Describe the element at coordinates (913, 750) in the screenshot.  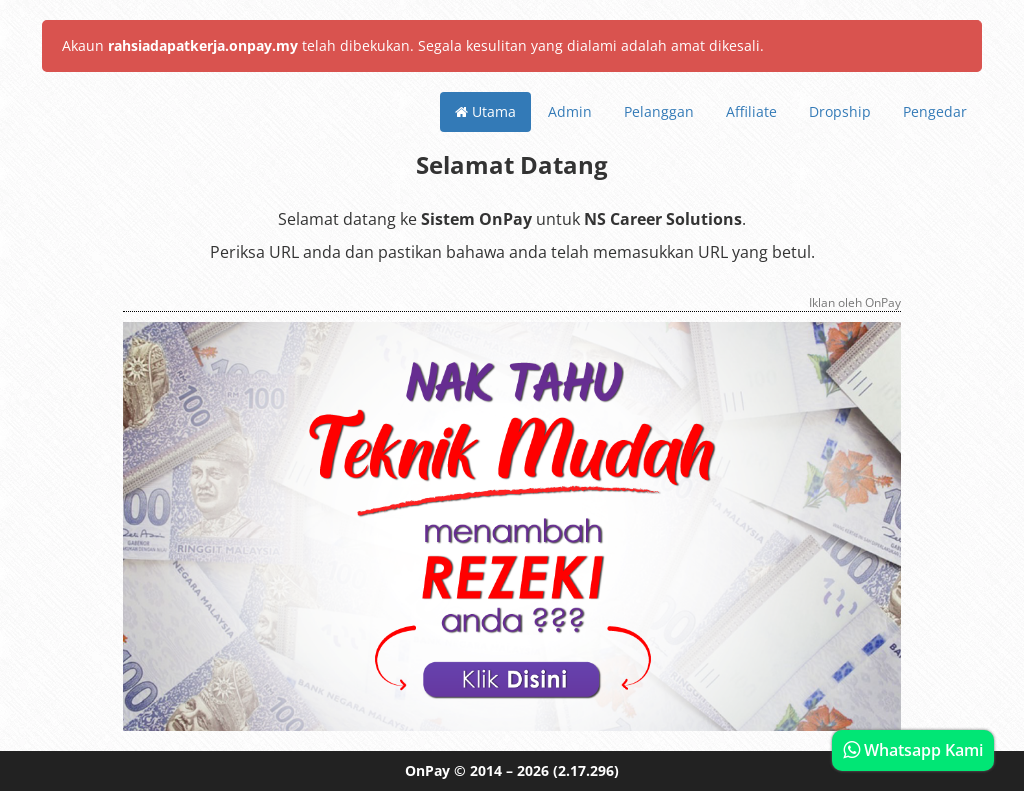
I see `Whatsapp Kami` at that location.